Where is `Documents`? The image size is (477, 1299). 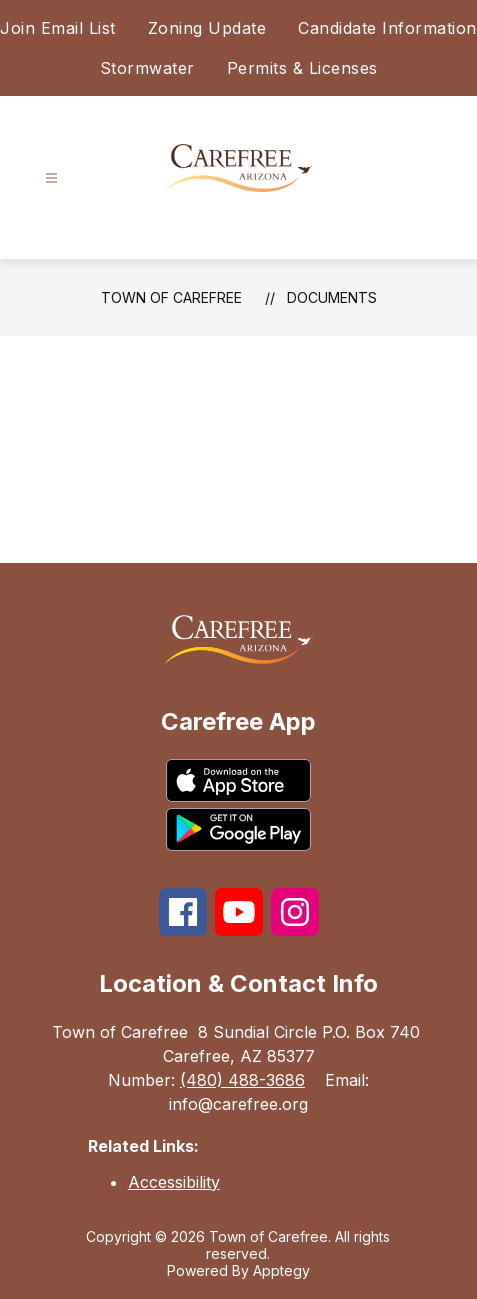
Documents is located at coordinates (332, 297).